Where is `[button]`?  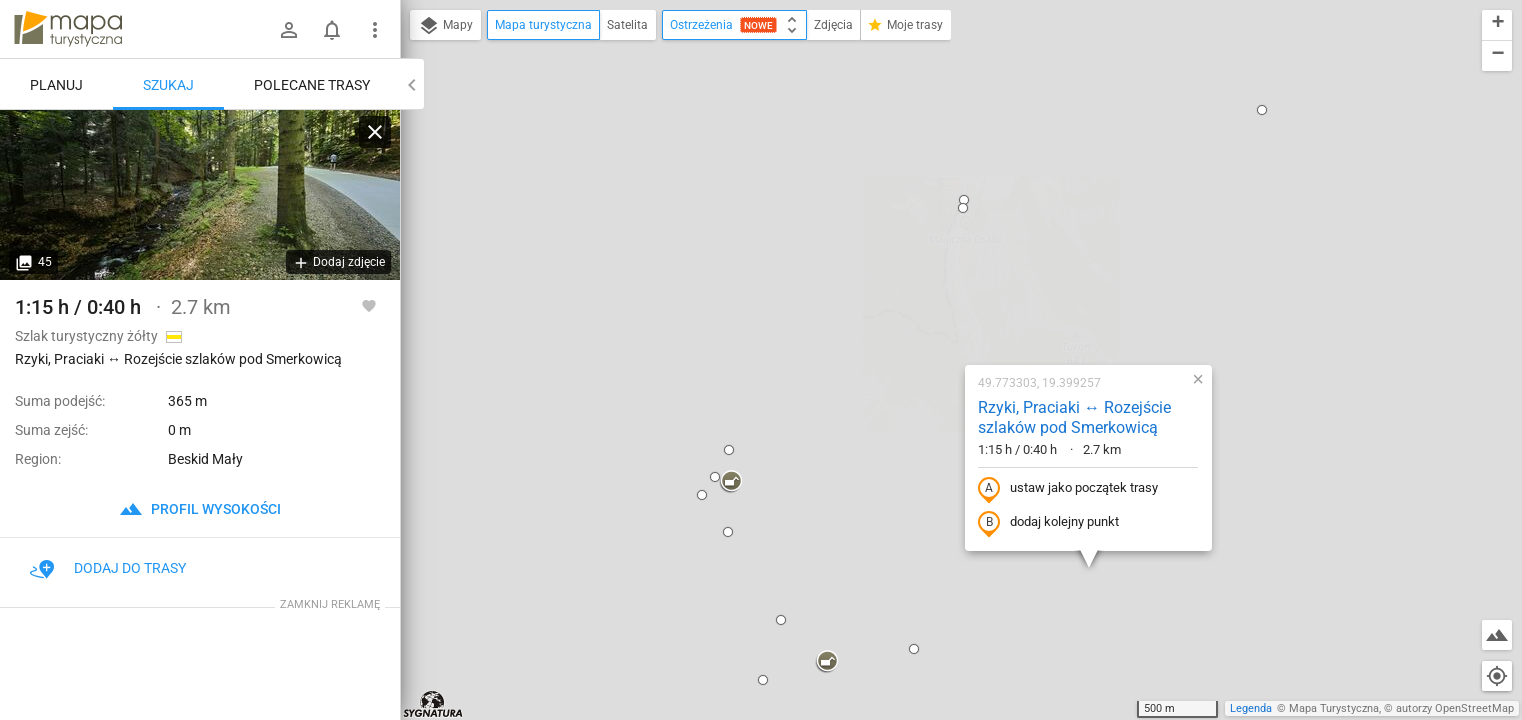 [button] is located at coordinates (598, 266).